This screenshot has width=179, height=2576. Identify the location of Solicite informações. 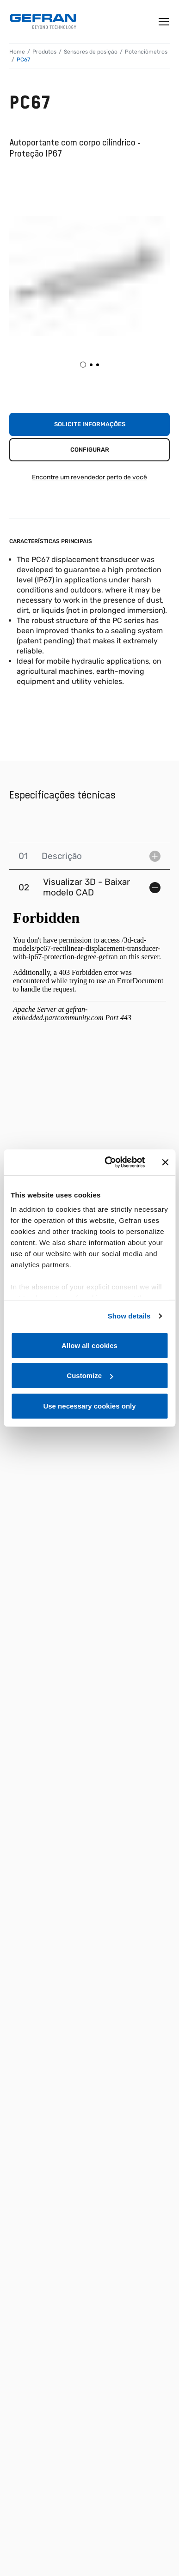
(89, 424).